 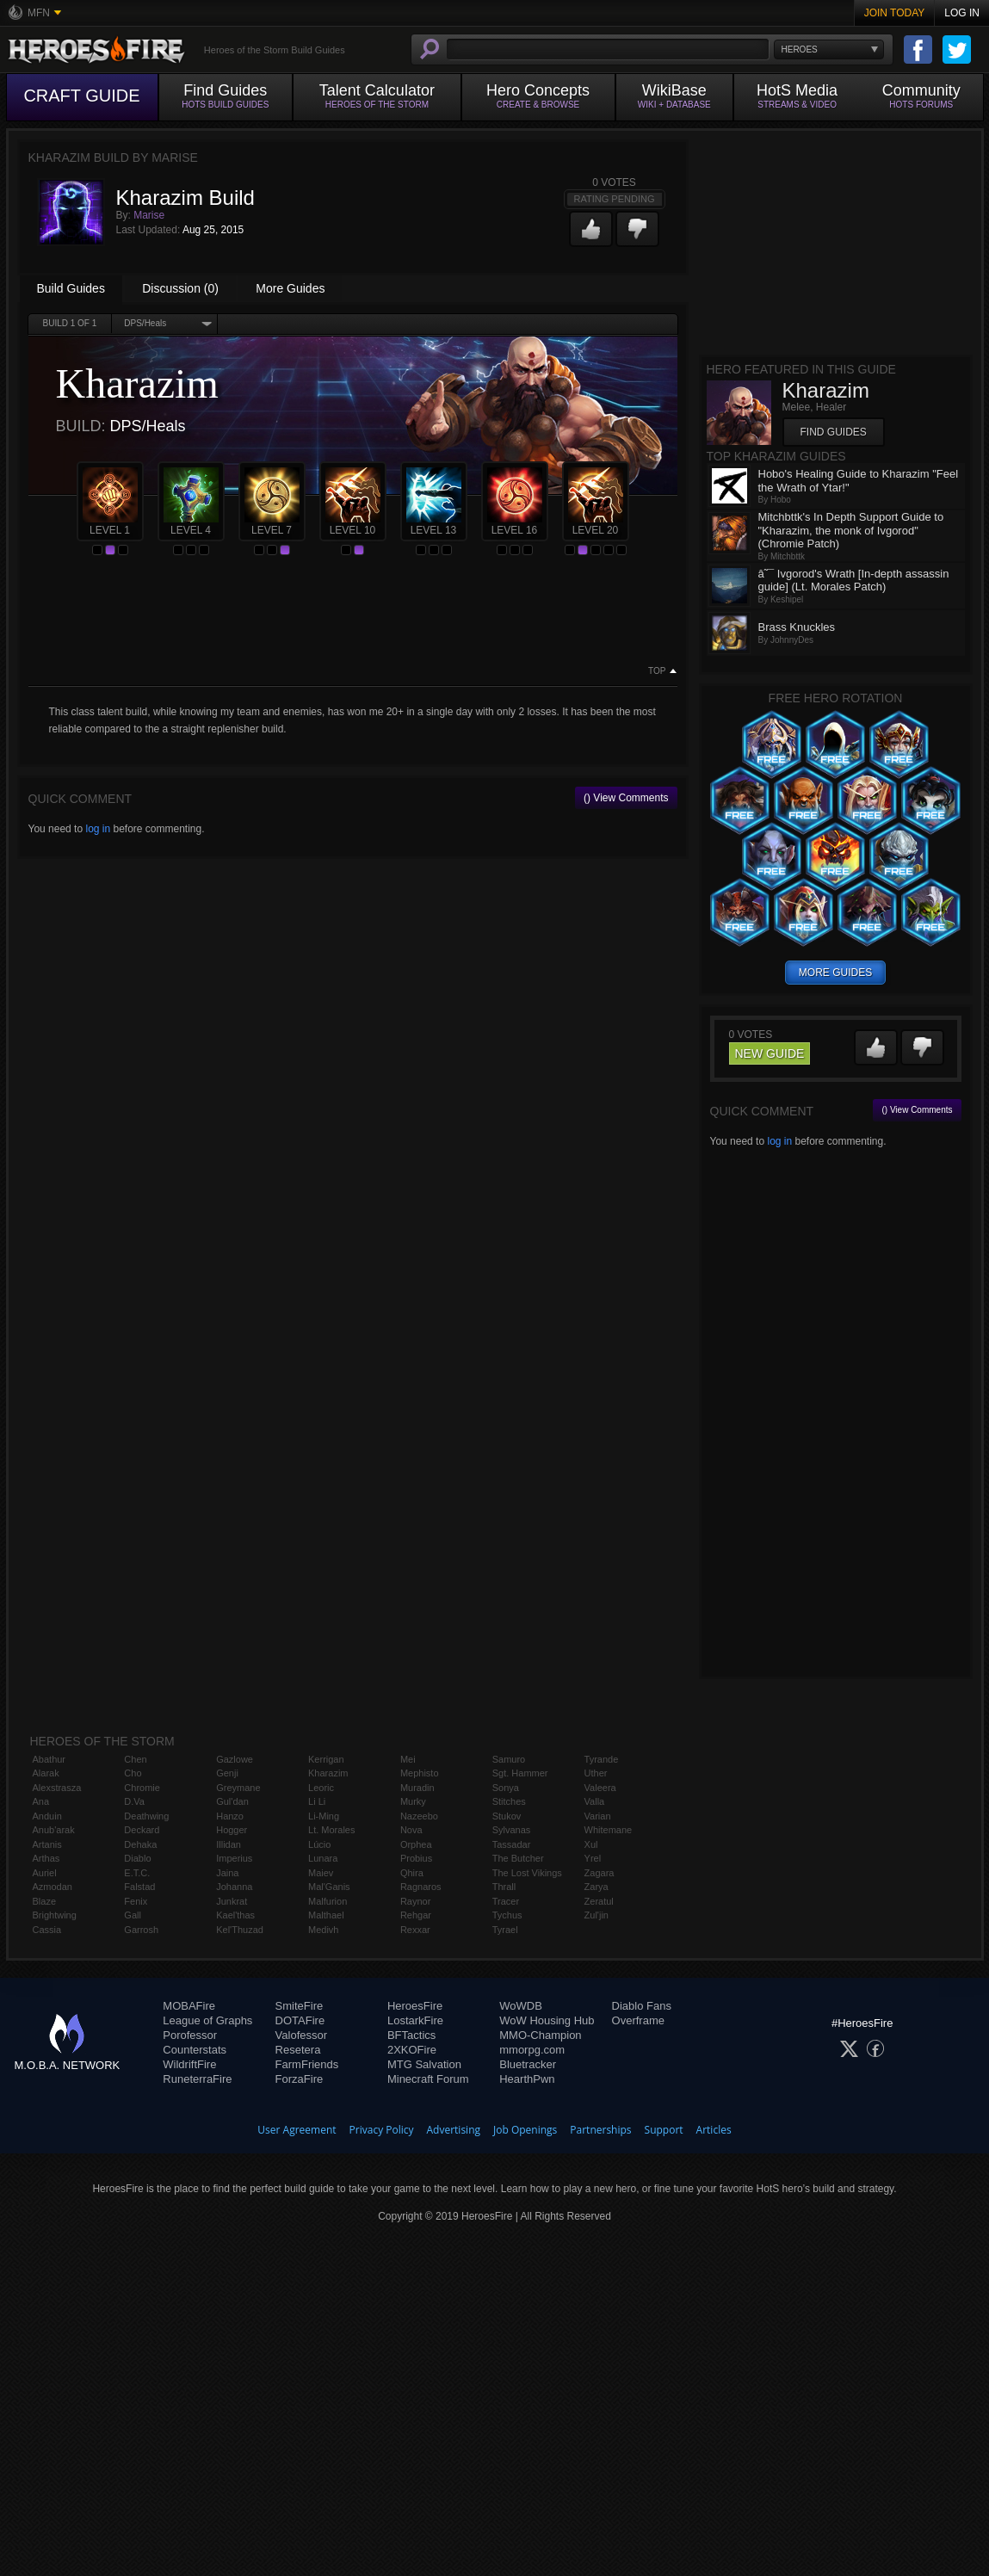 I want to click on League of Graphs, so click(x=207, y=2020).